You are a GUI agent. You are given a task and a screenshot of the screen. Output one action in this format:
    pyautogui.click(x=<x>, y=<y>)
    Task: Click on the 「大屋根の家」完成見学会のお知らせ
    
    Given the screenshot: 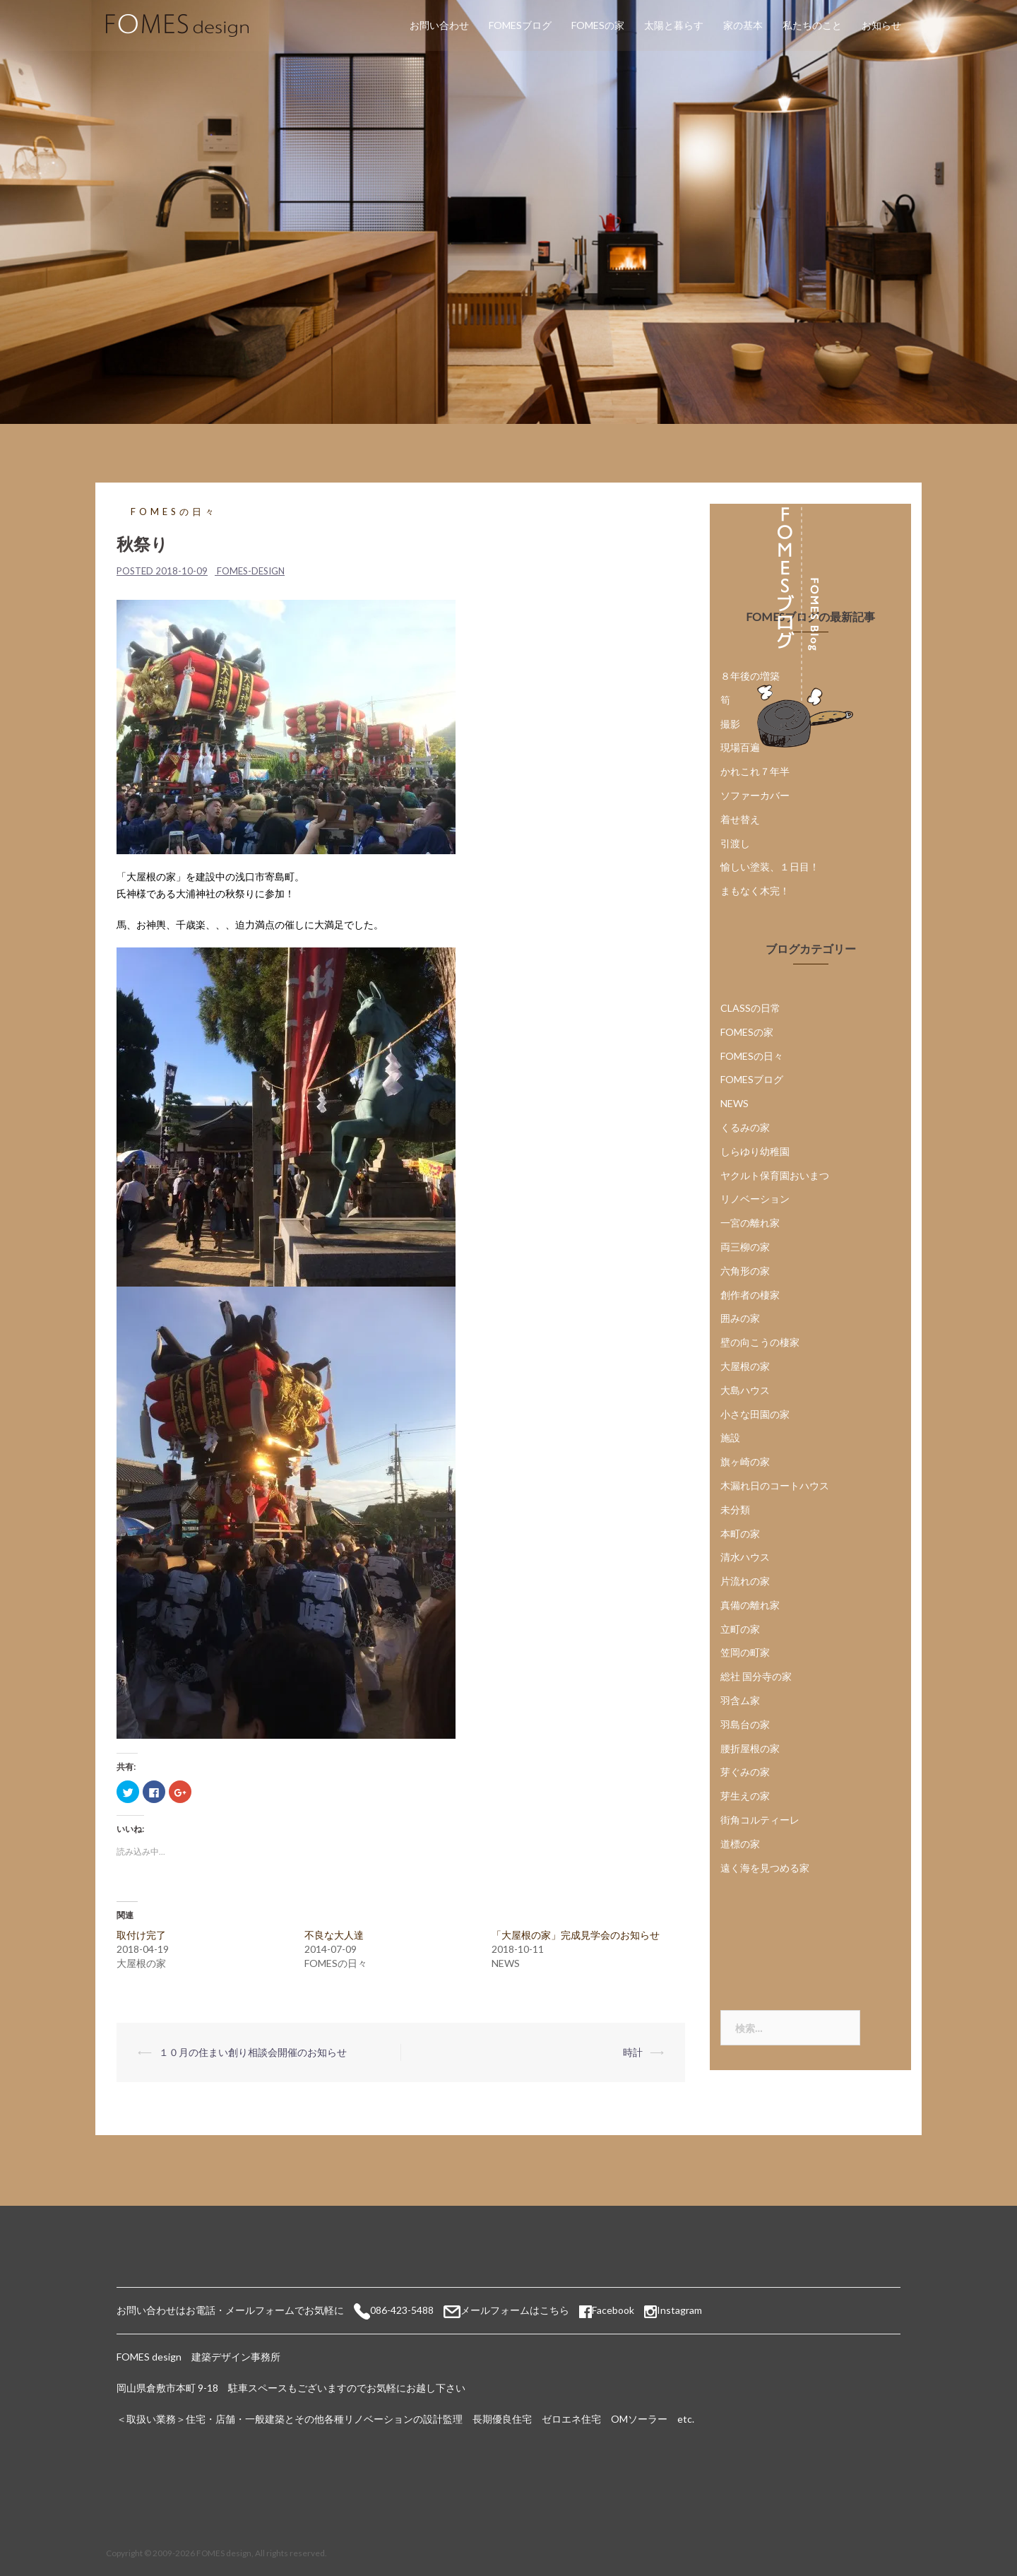 What is the action you would take?
    pyautogui.click(x=576, y=1935)
    